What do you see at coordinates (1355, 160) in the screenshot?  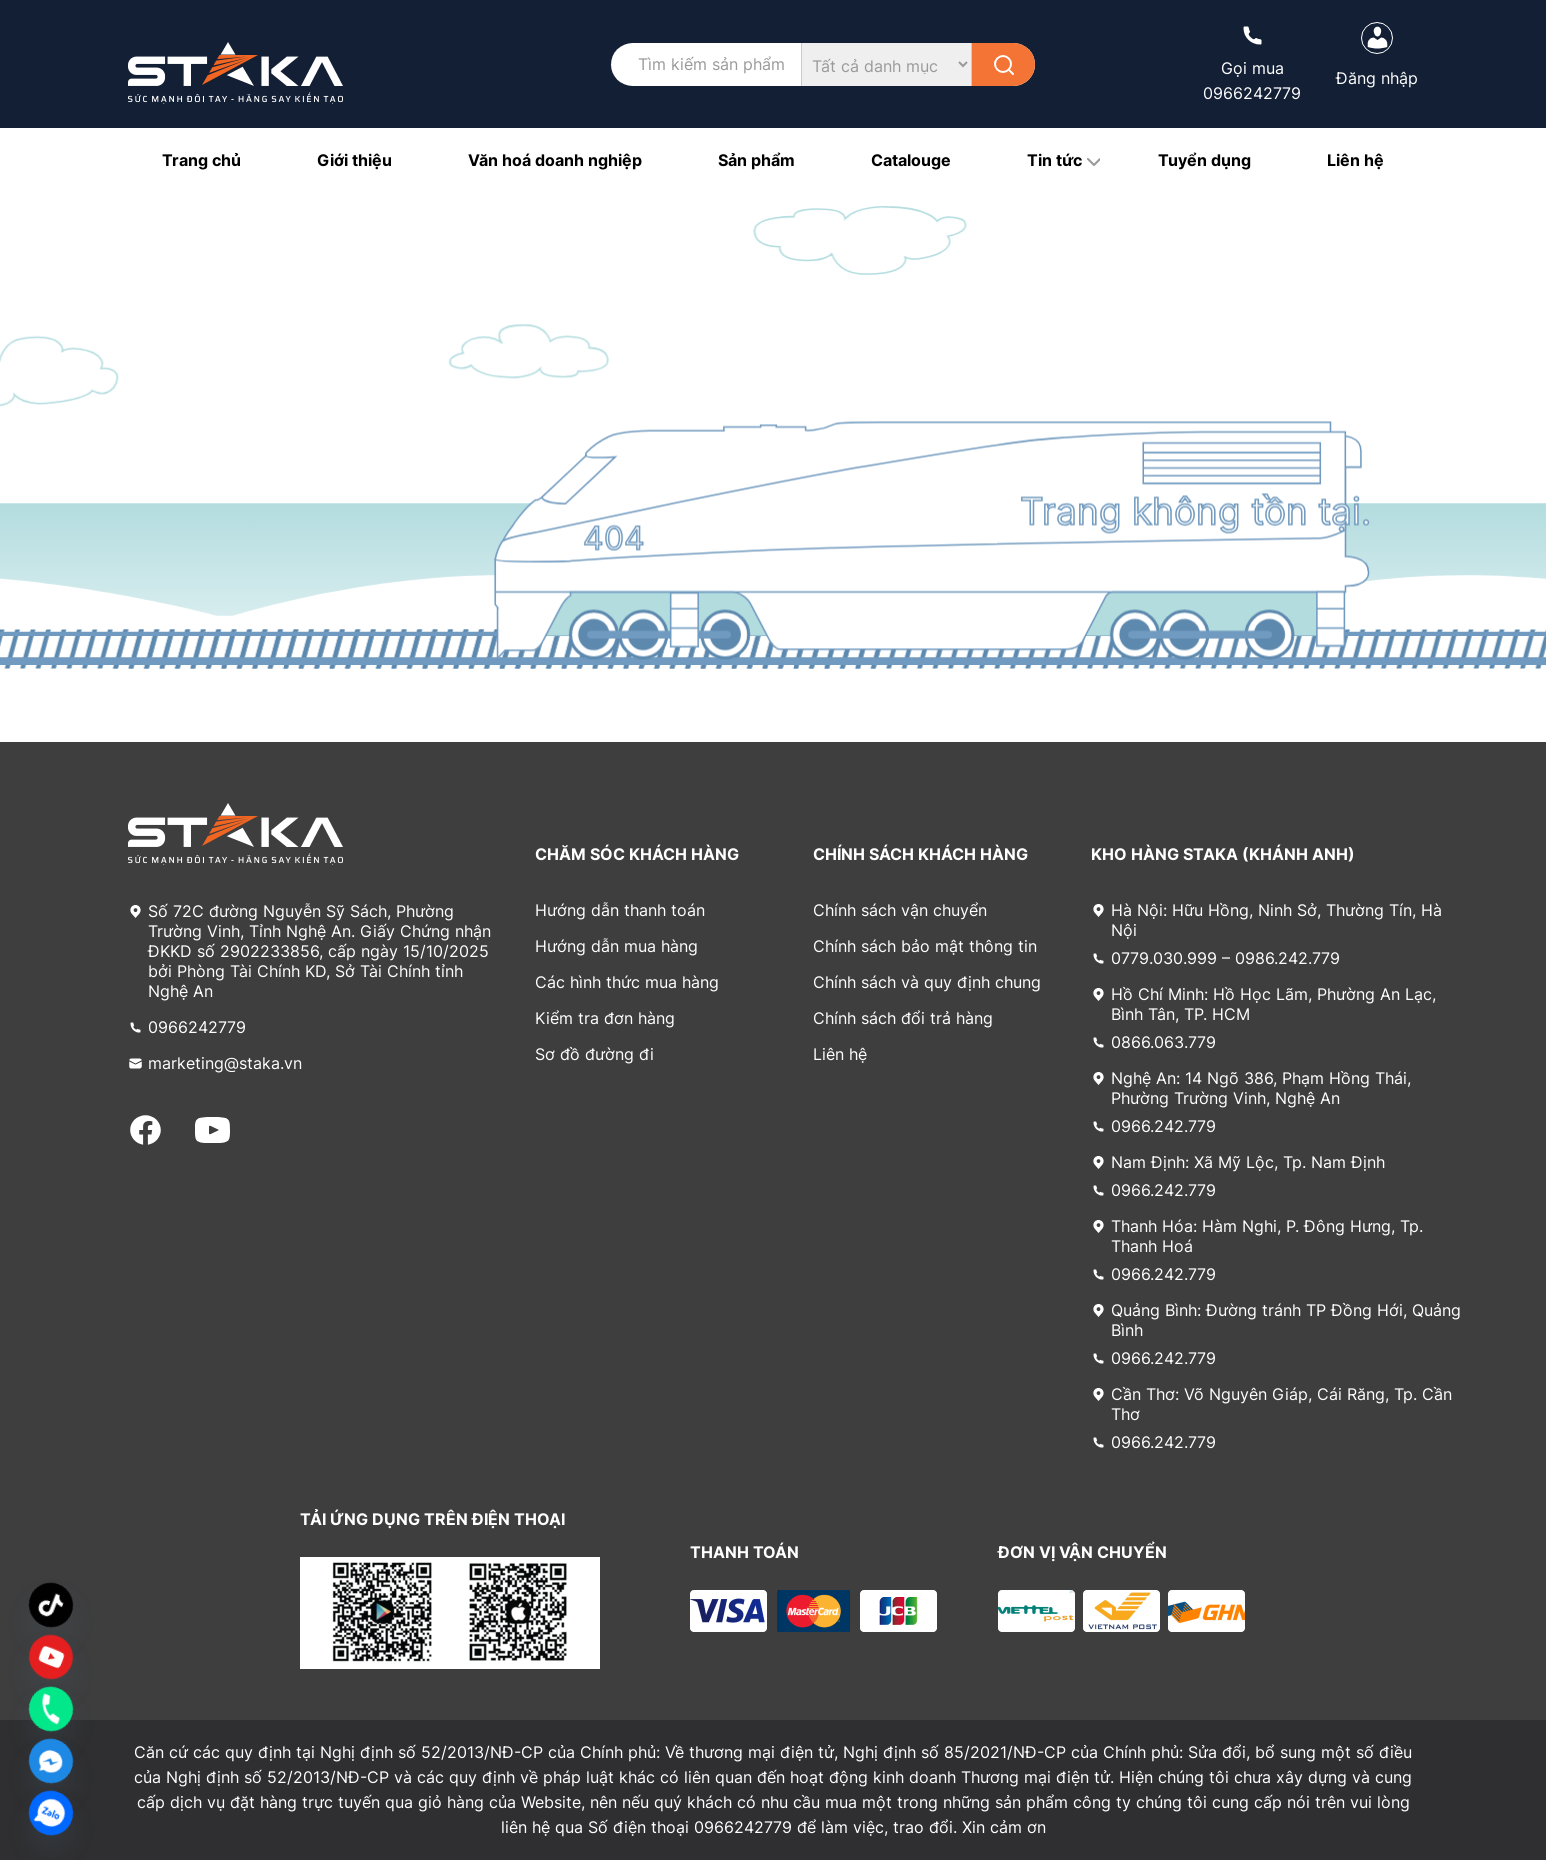 I see `Liên hệ` at bounding box center [1355, 160].